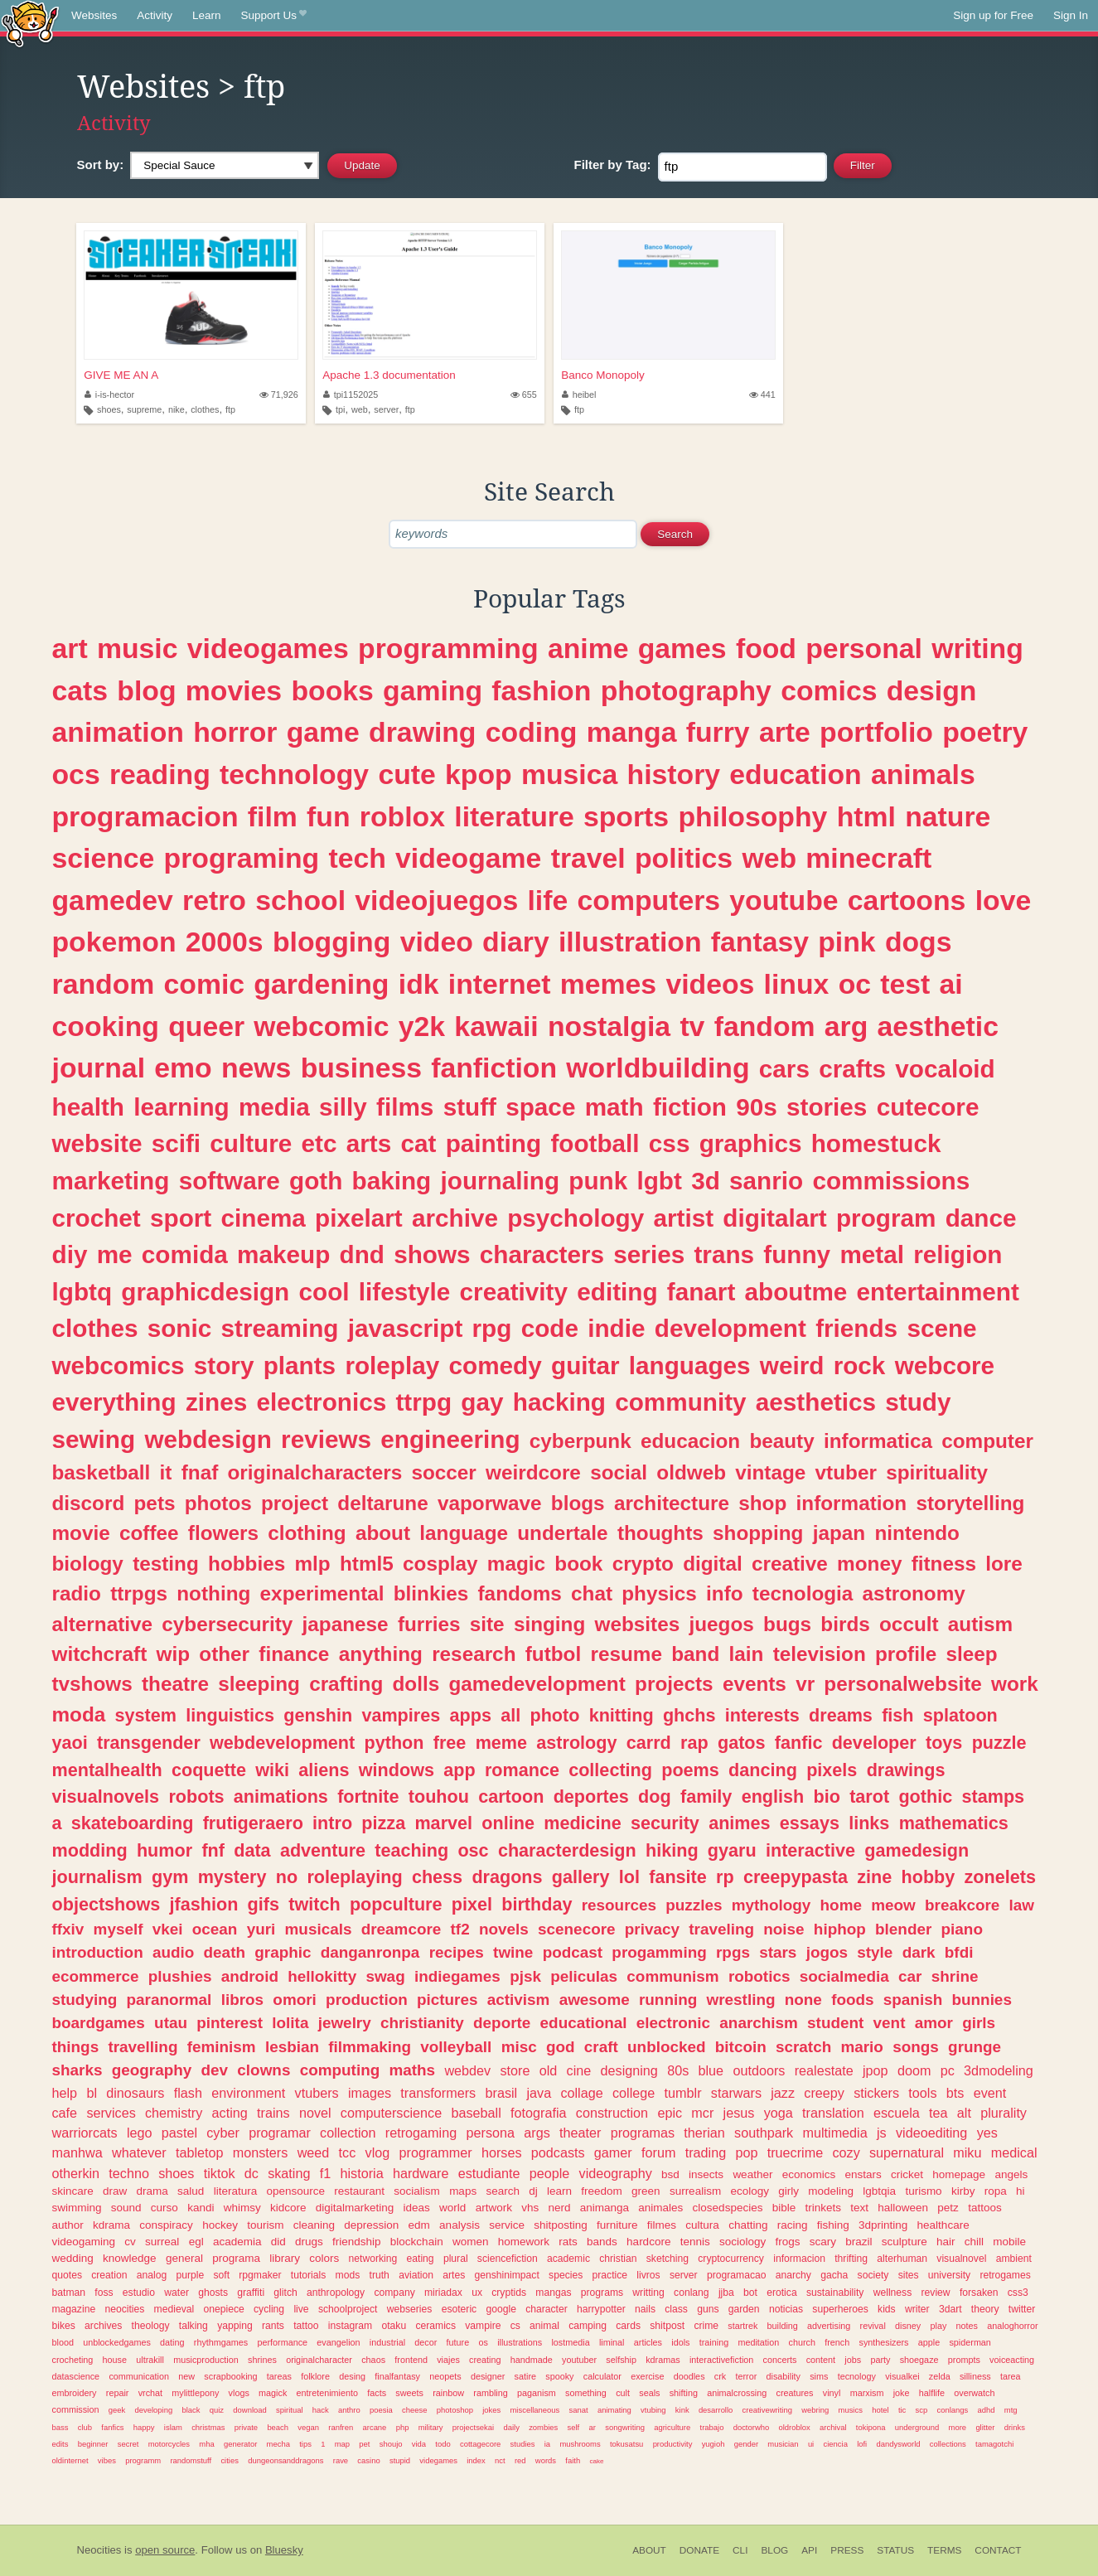  I want to click on realestate, so click(824, 2070).